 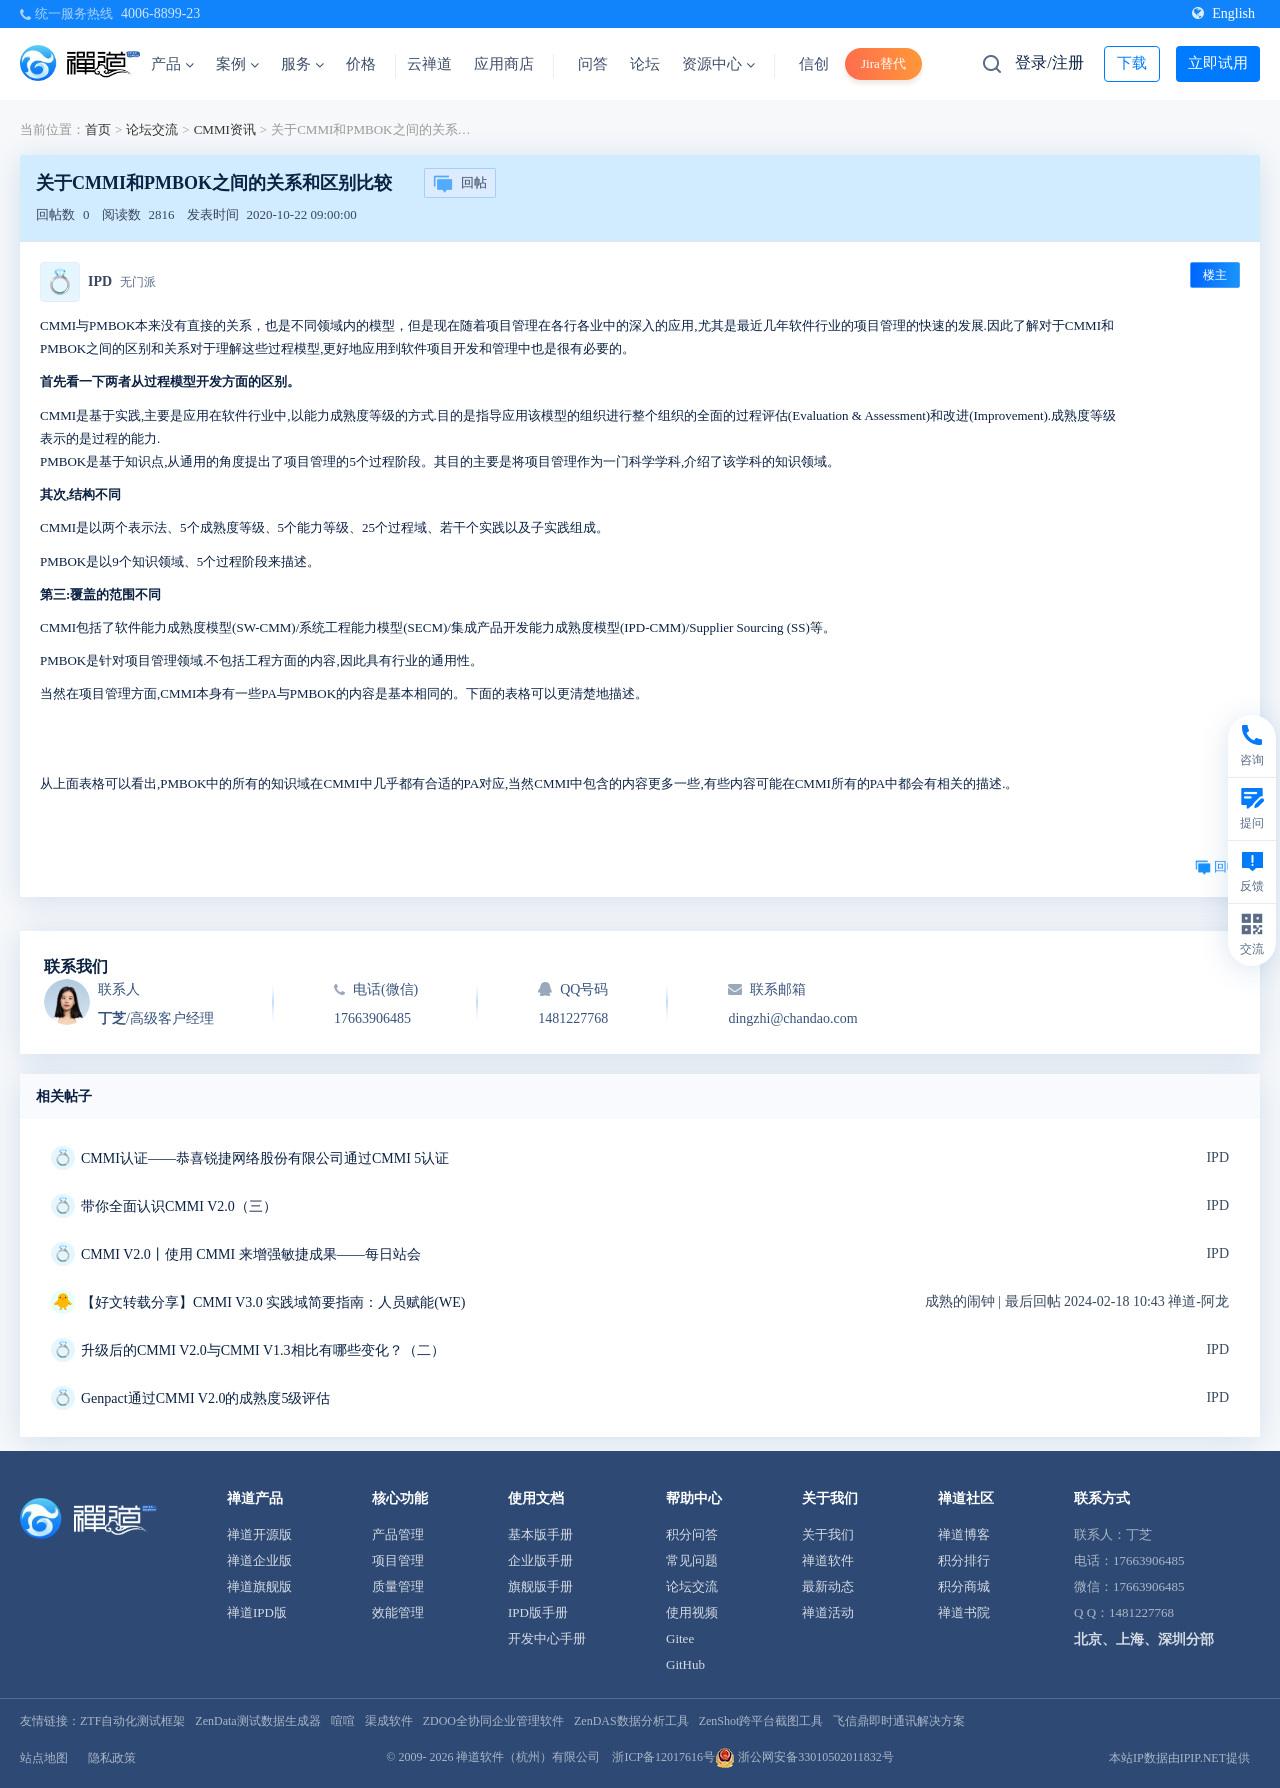 What do you see at coordinates (263, 1350) in the screenshot?
I see `升级后的CMMI V2.0与CMMI V1.3相比有哪些变化？（二）` at bounding box center [263, 1350].